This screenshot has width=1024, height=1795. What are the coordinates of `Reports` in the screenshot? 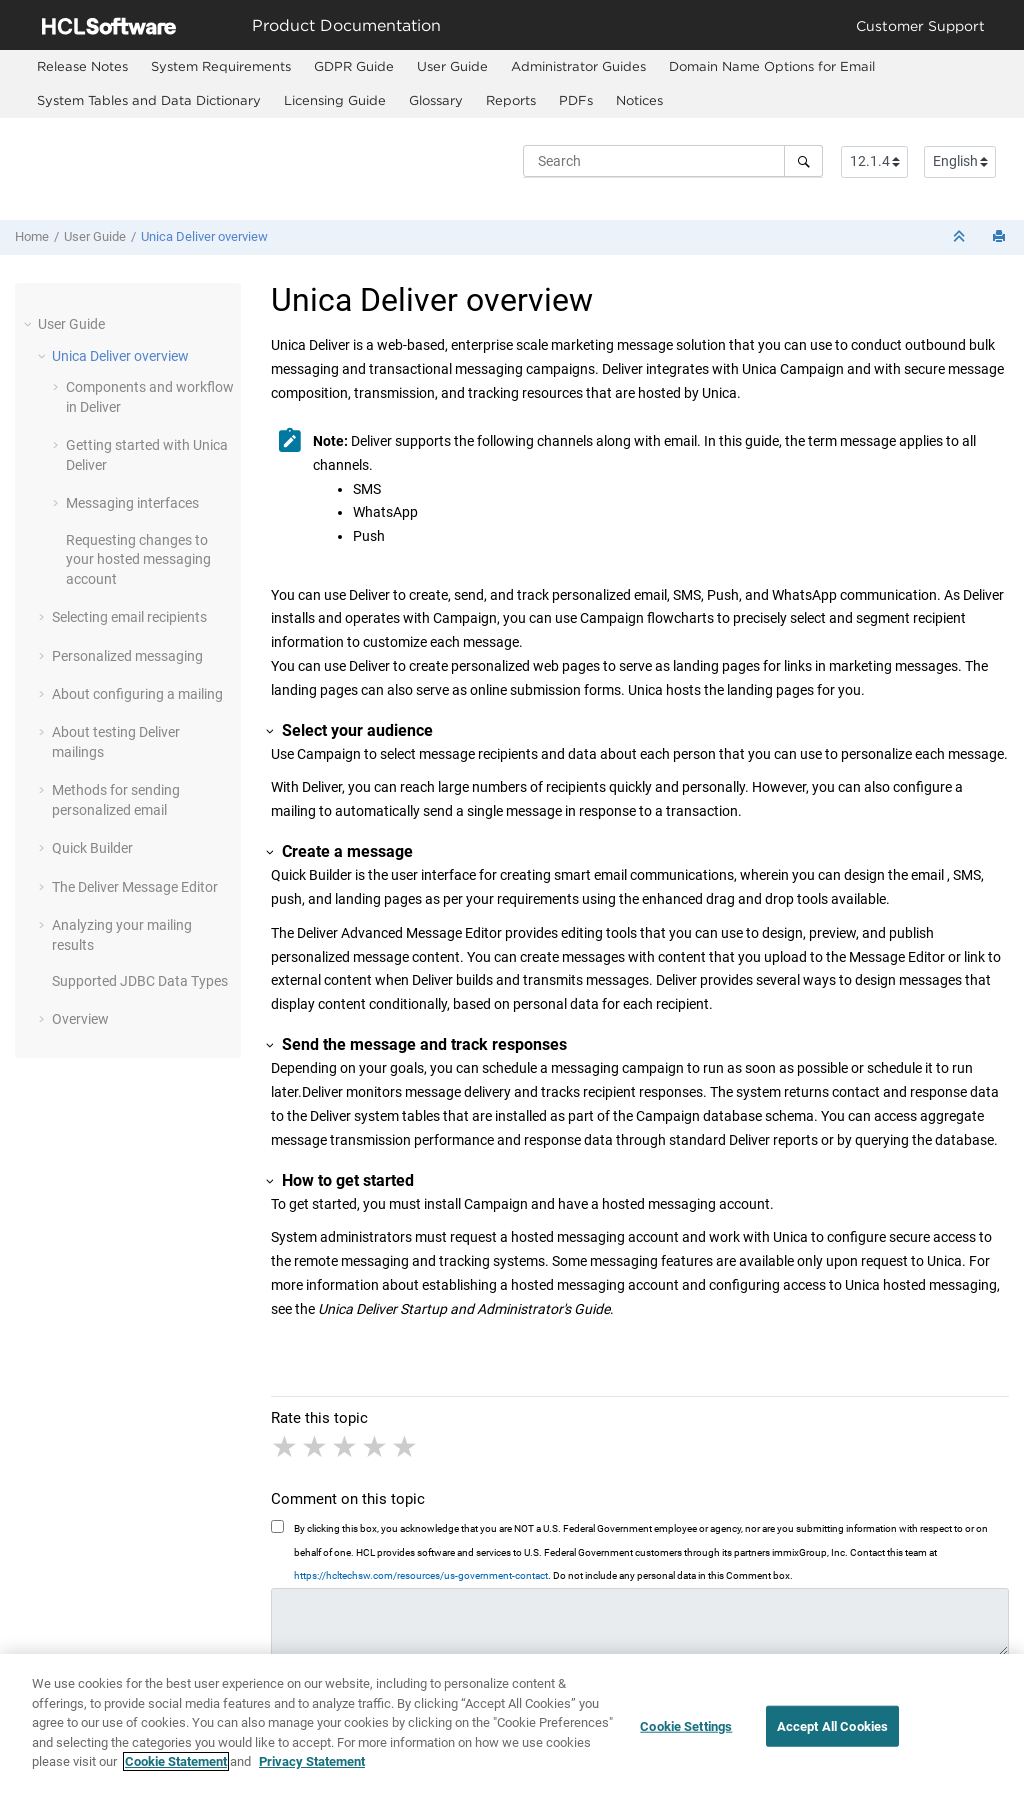 It's located at (511, 100).